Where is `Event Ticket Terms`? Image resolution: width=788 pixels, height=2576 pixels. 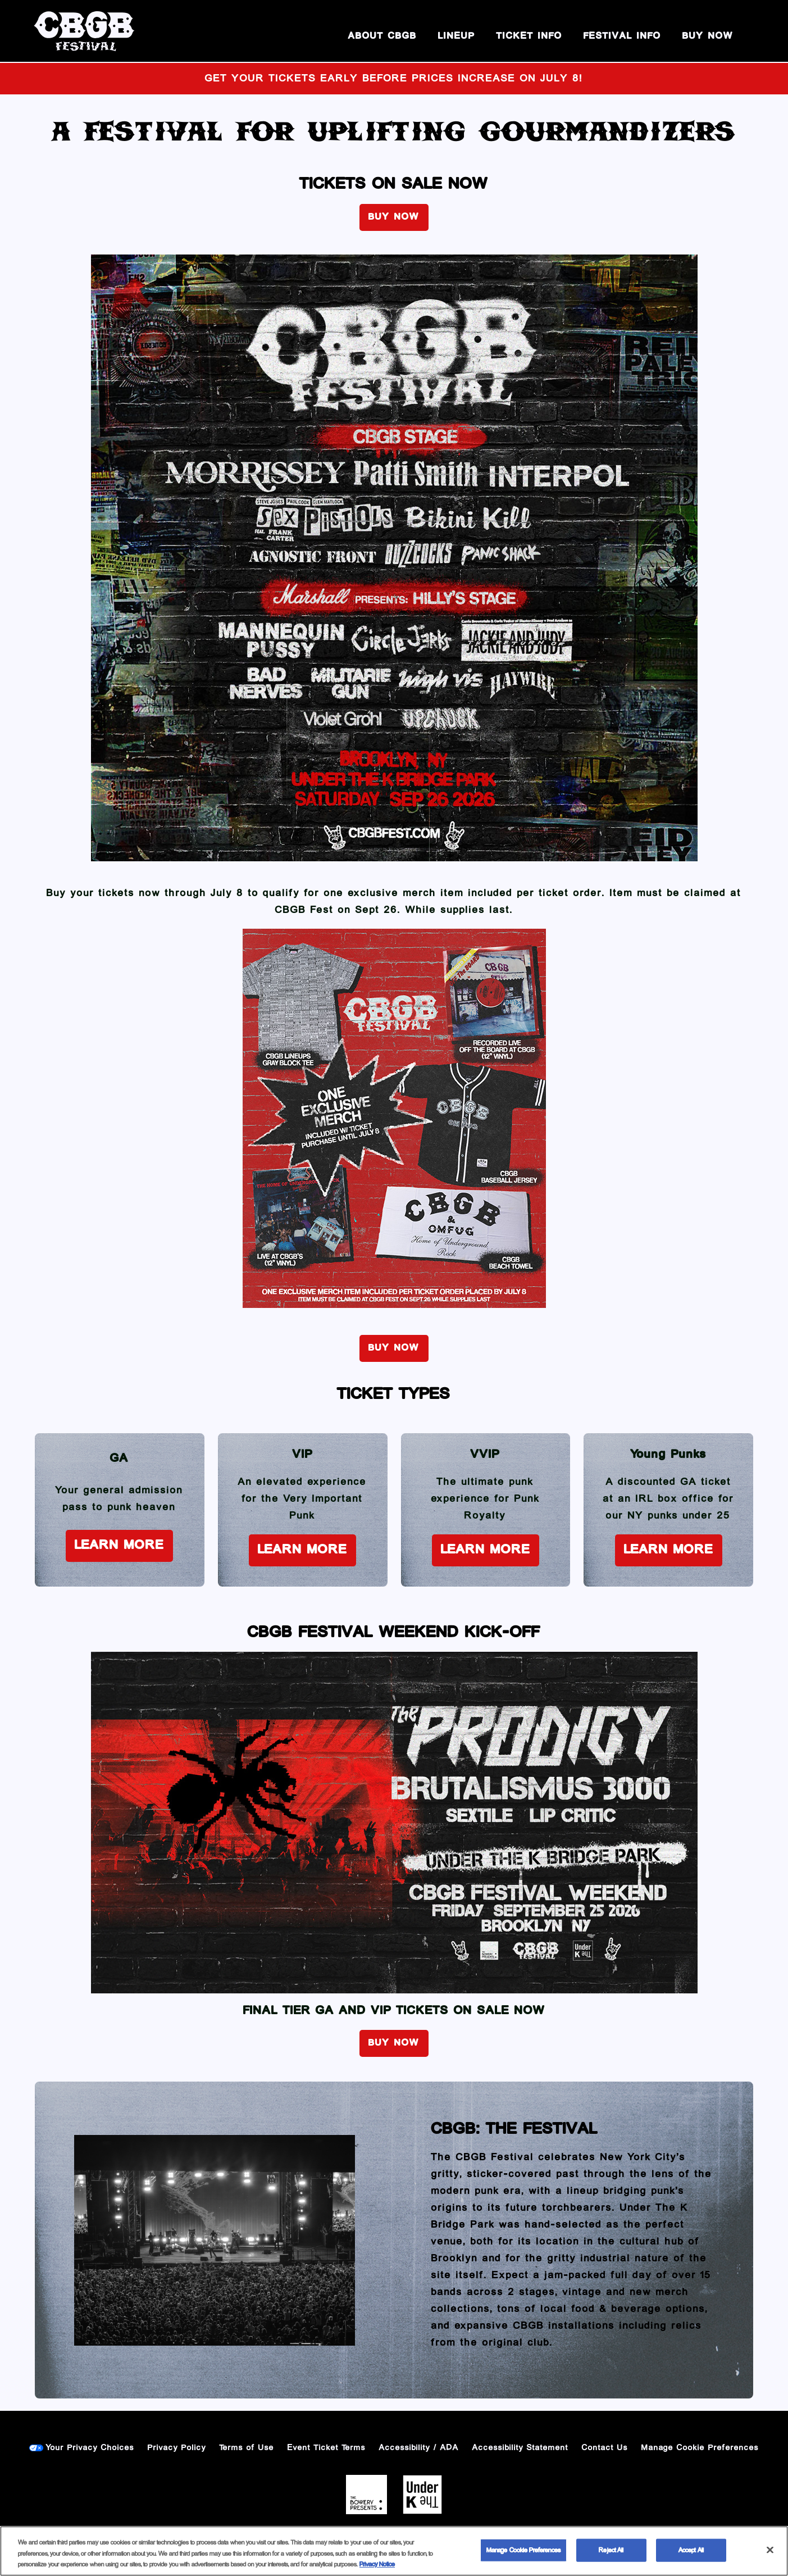 Event Ticket Terms is located at coordinates (327, 2447).